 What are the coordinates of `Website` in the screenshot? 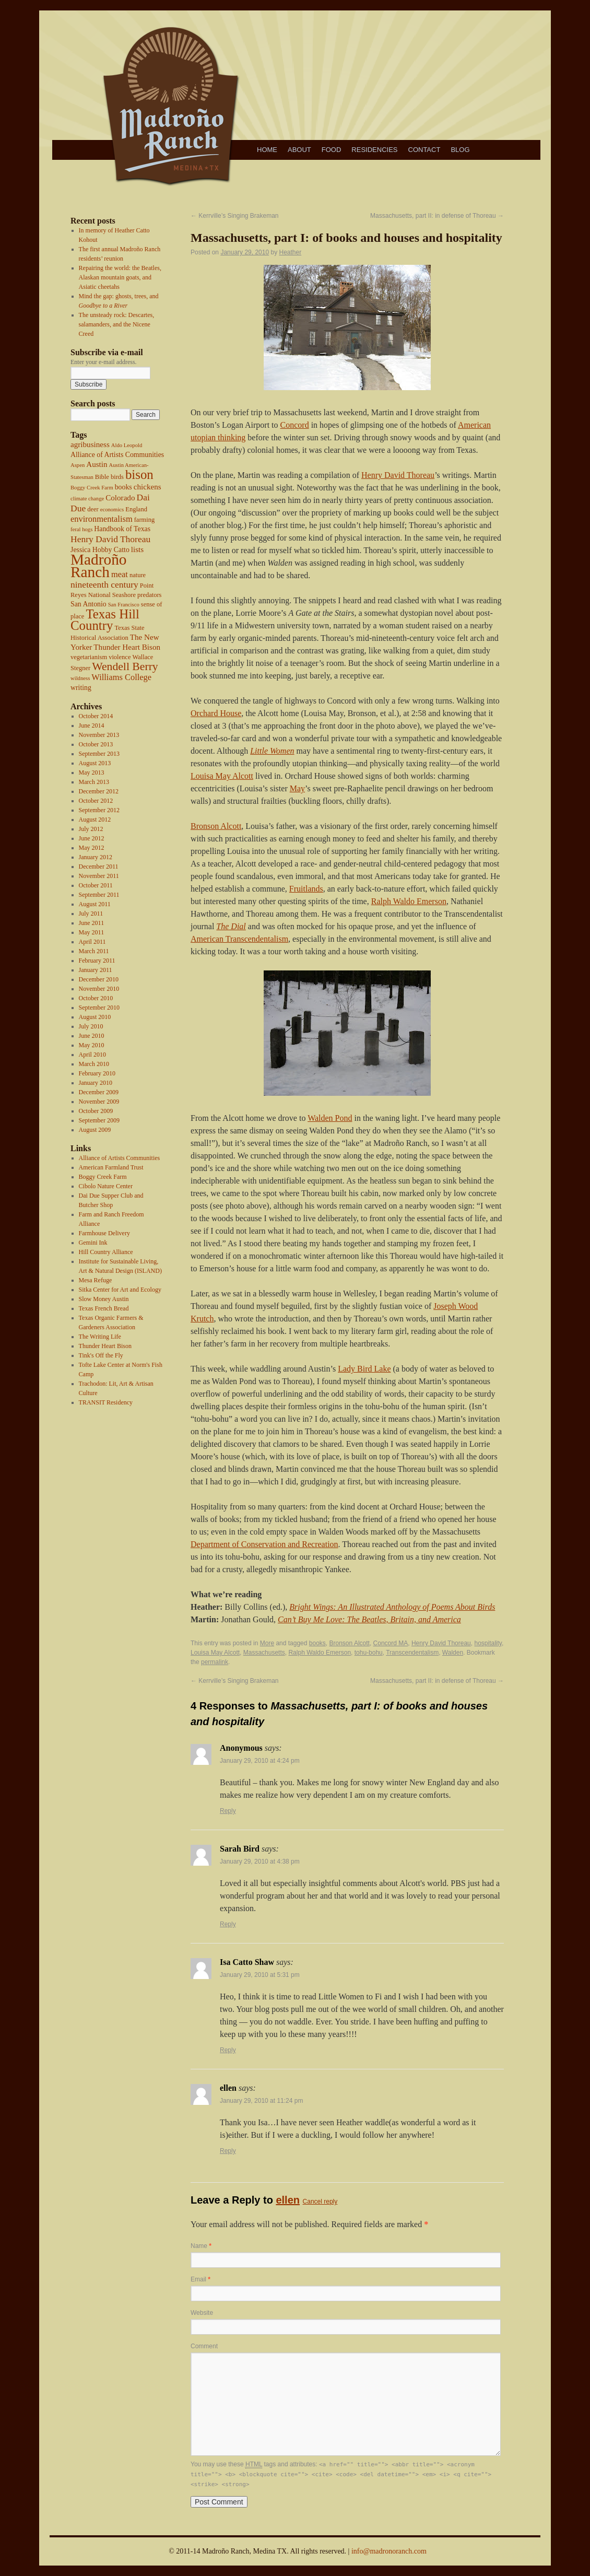 It's located at (202, 2312).